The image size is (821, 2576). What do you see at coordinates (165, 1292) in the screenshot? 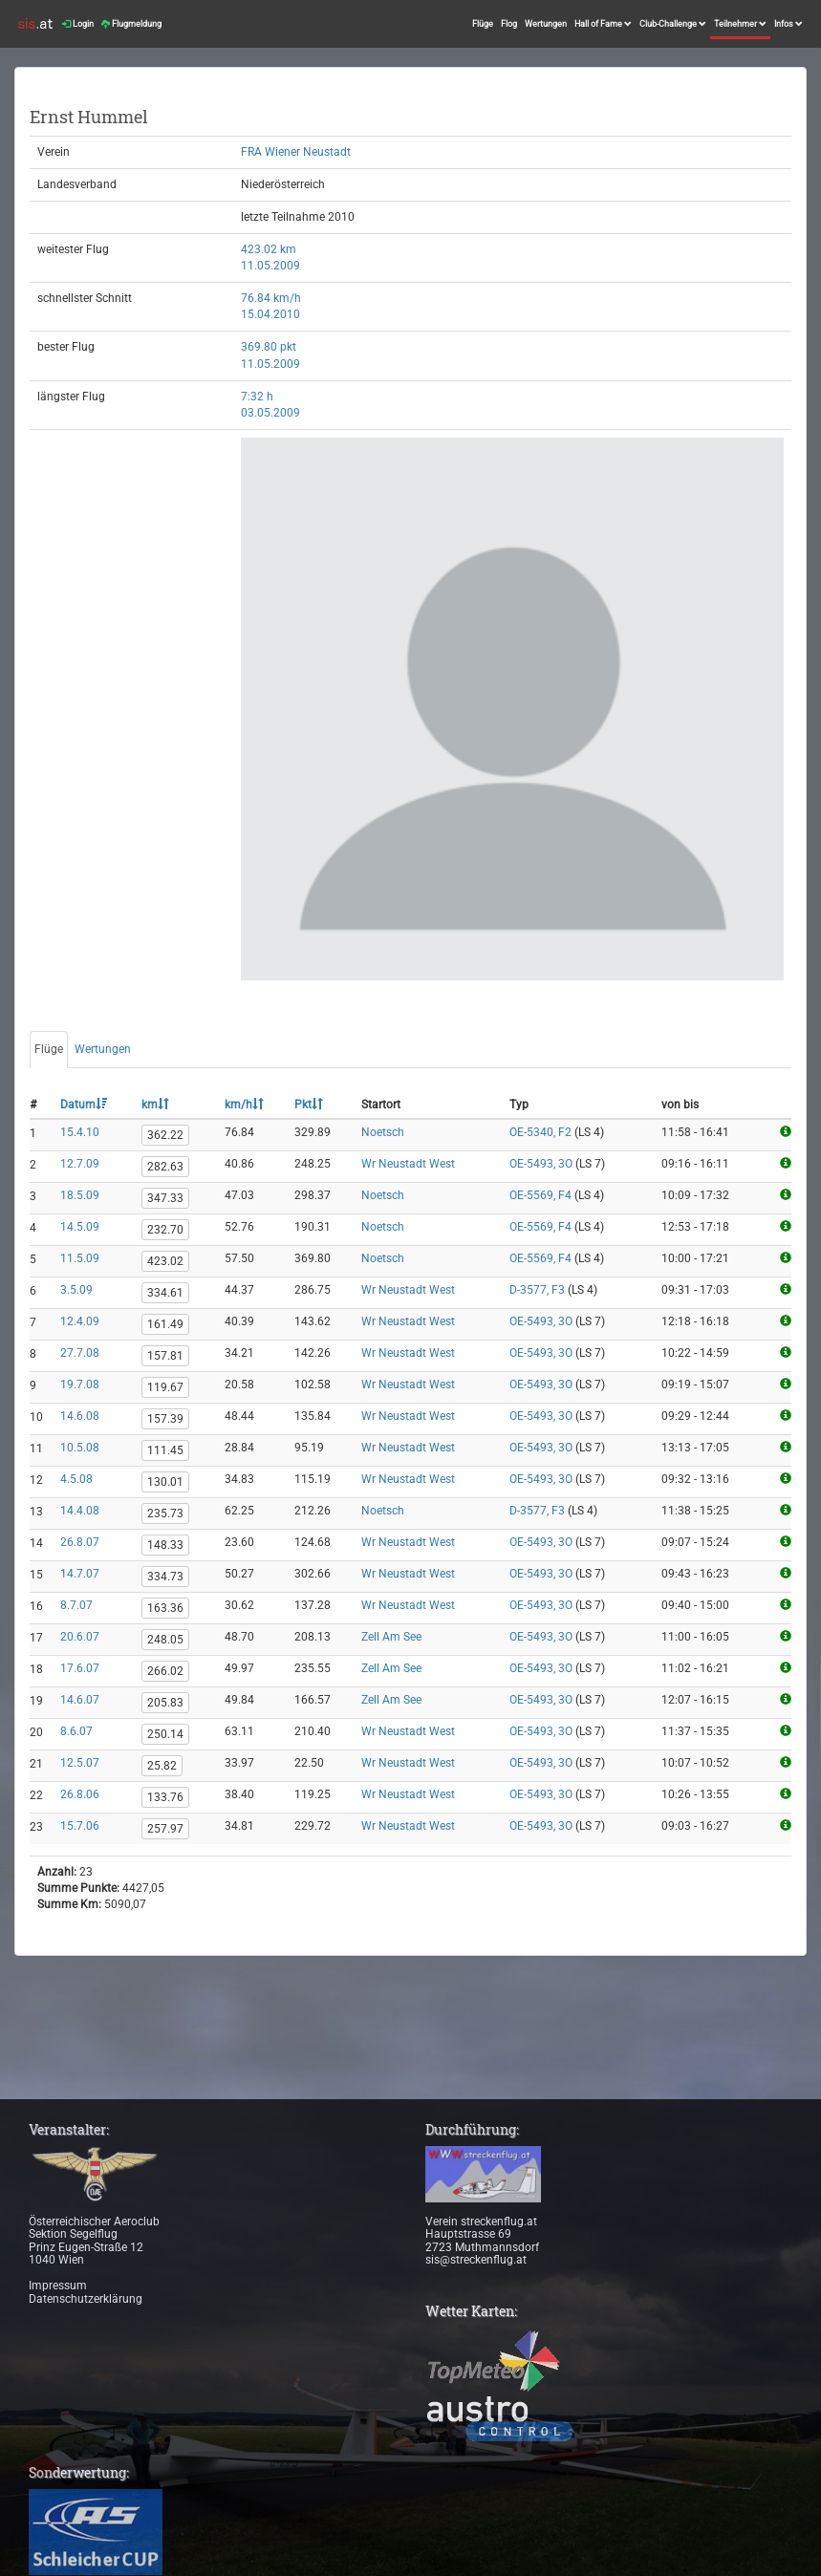
I see `334.61` at bounding box center [165, 1292].